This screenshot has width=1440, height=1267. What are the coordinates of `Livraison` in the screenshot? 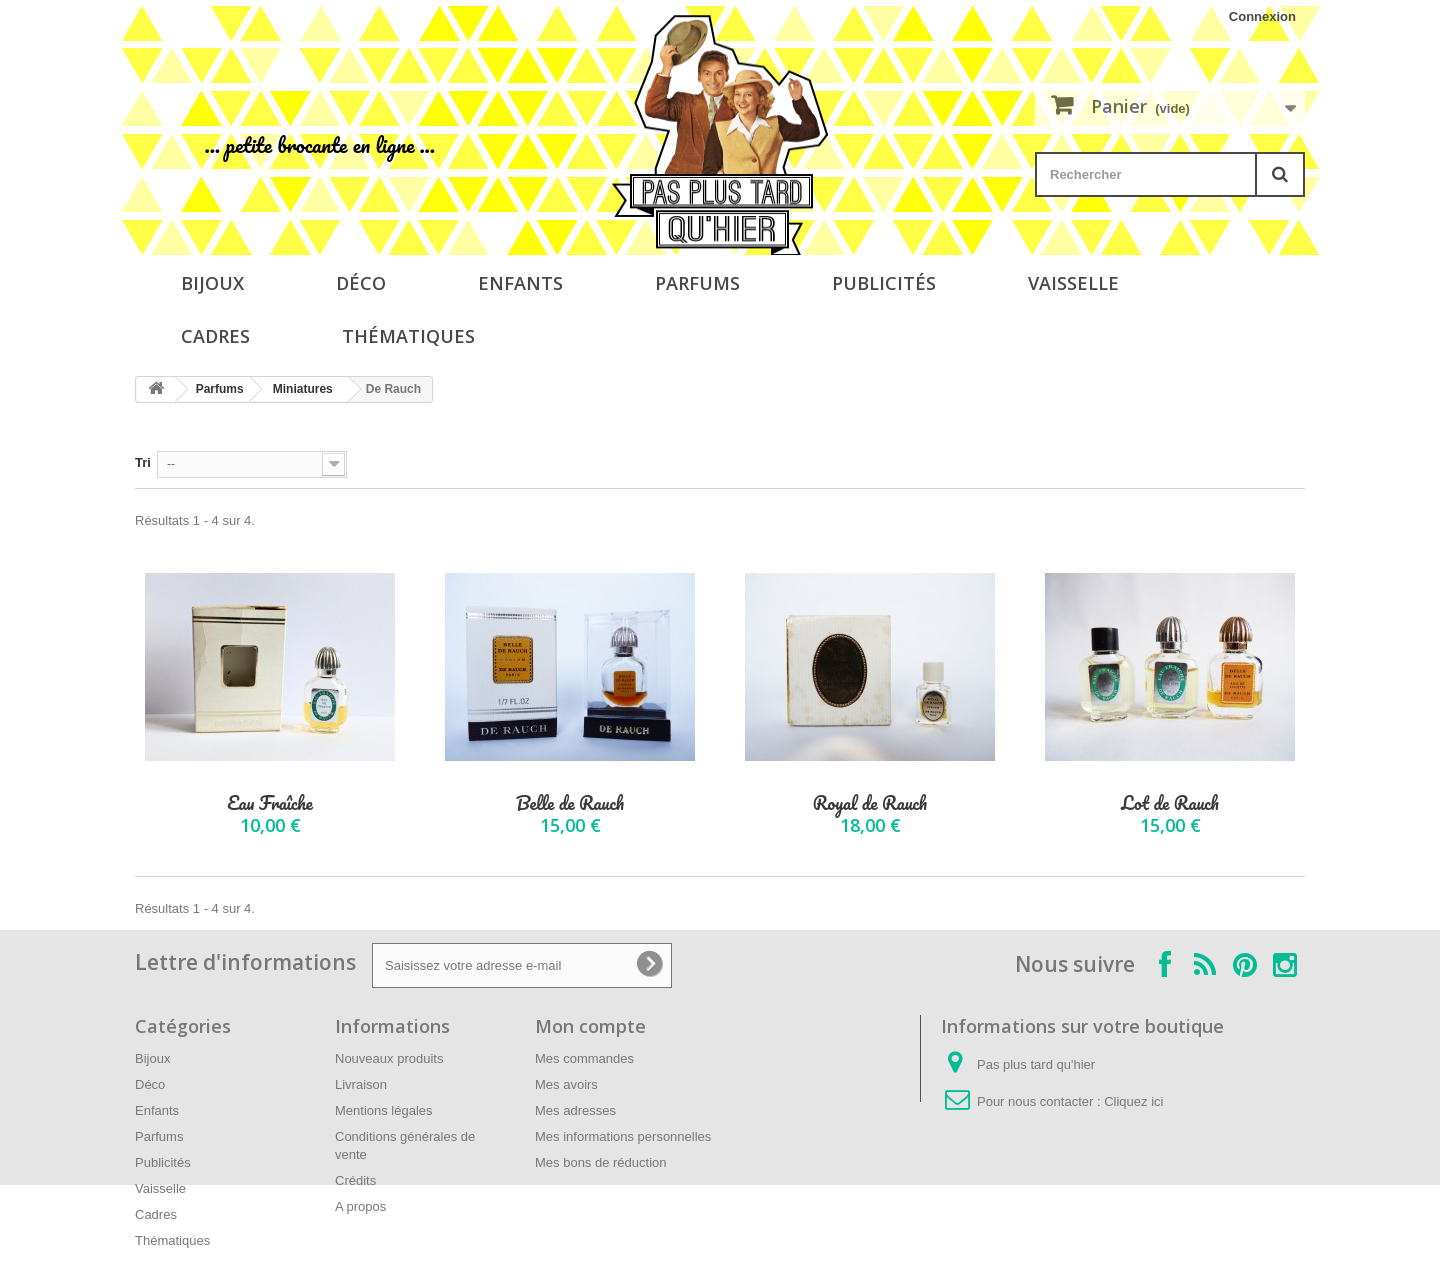 It's located at (361, 1084).